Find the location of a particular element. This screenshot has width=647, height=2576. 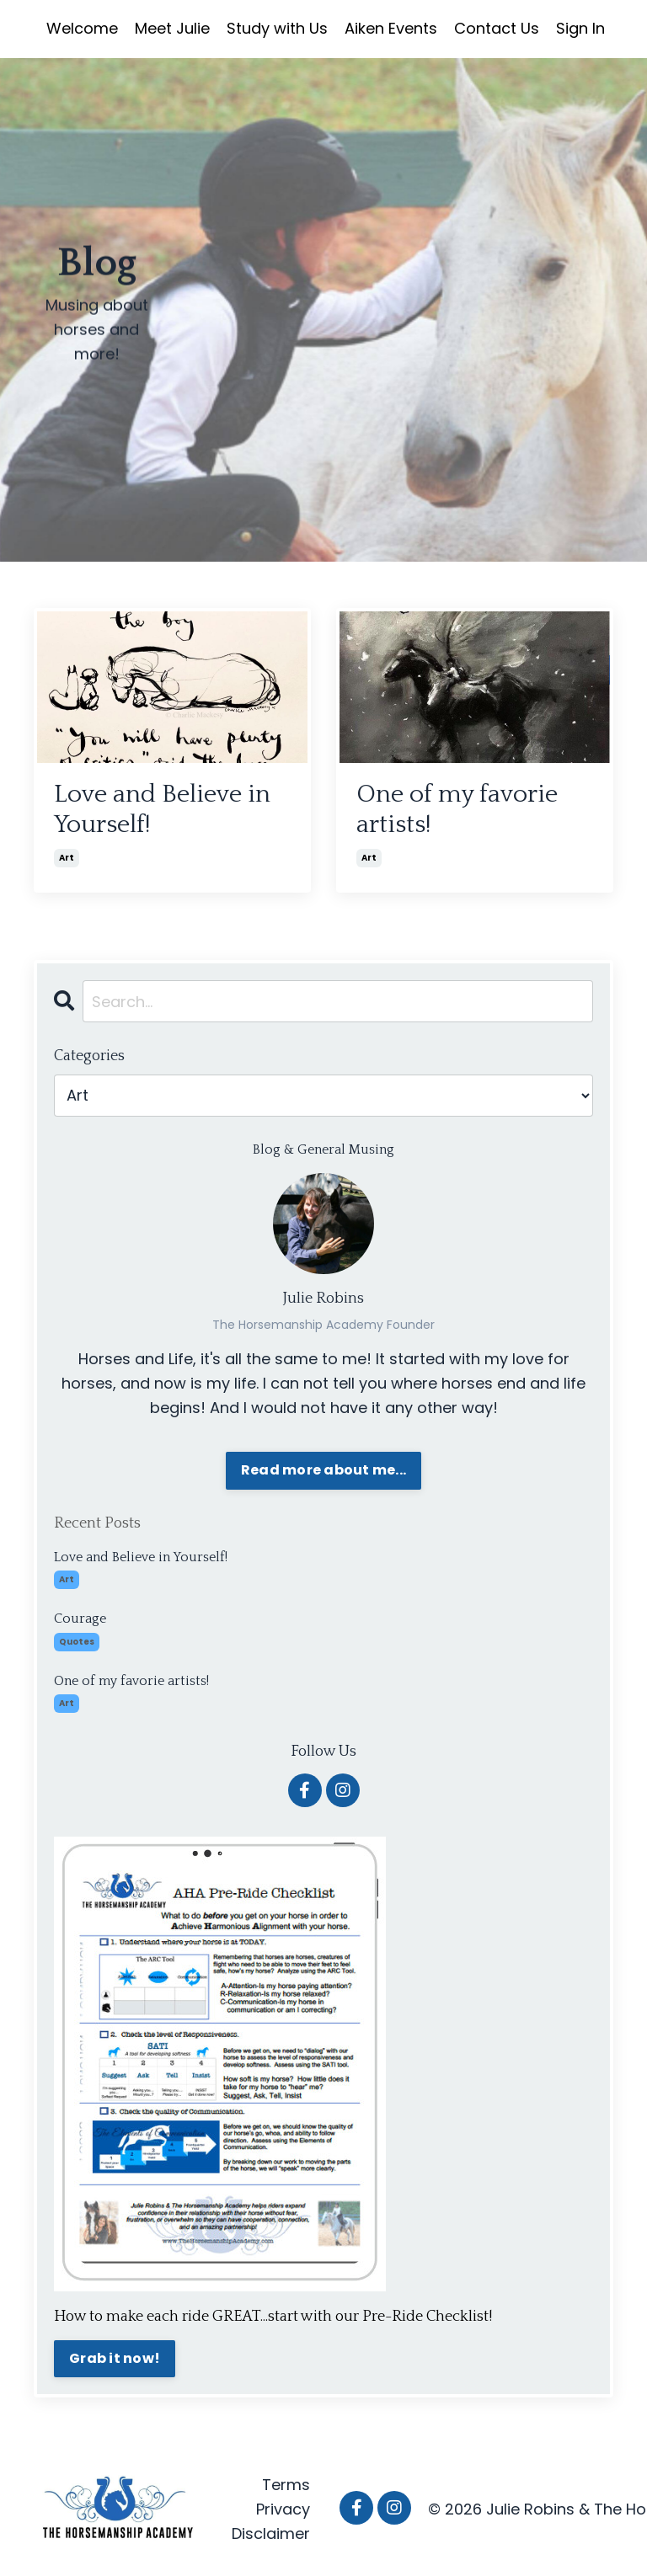

Disclaimer is located at coordinates (271, 2533).